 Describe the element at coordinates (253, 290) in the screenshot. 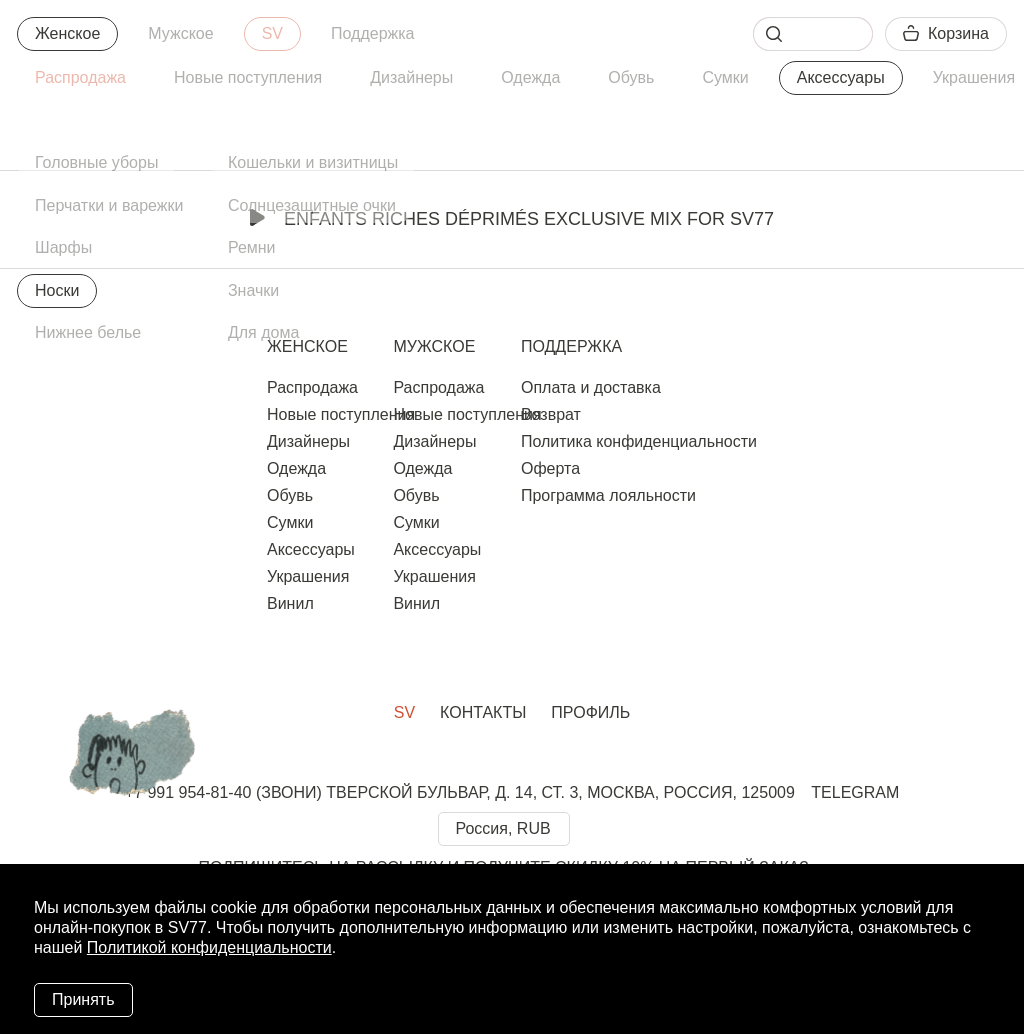

I see `Значки` at that location.